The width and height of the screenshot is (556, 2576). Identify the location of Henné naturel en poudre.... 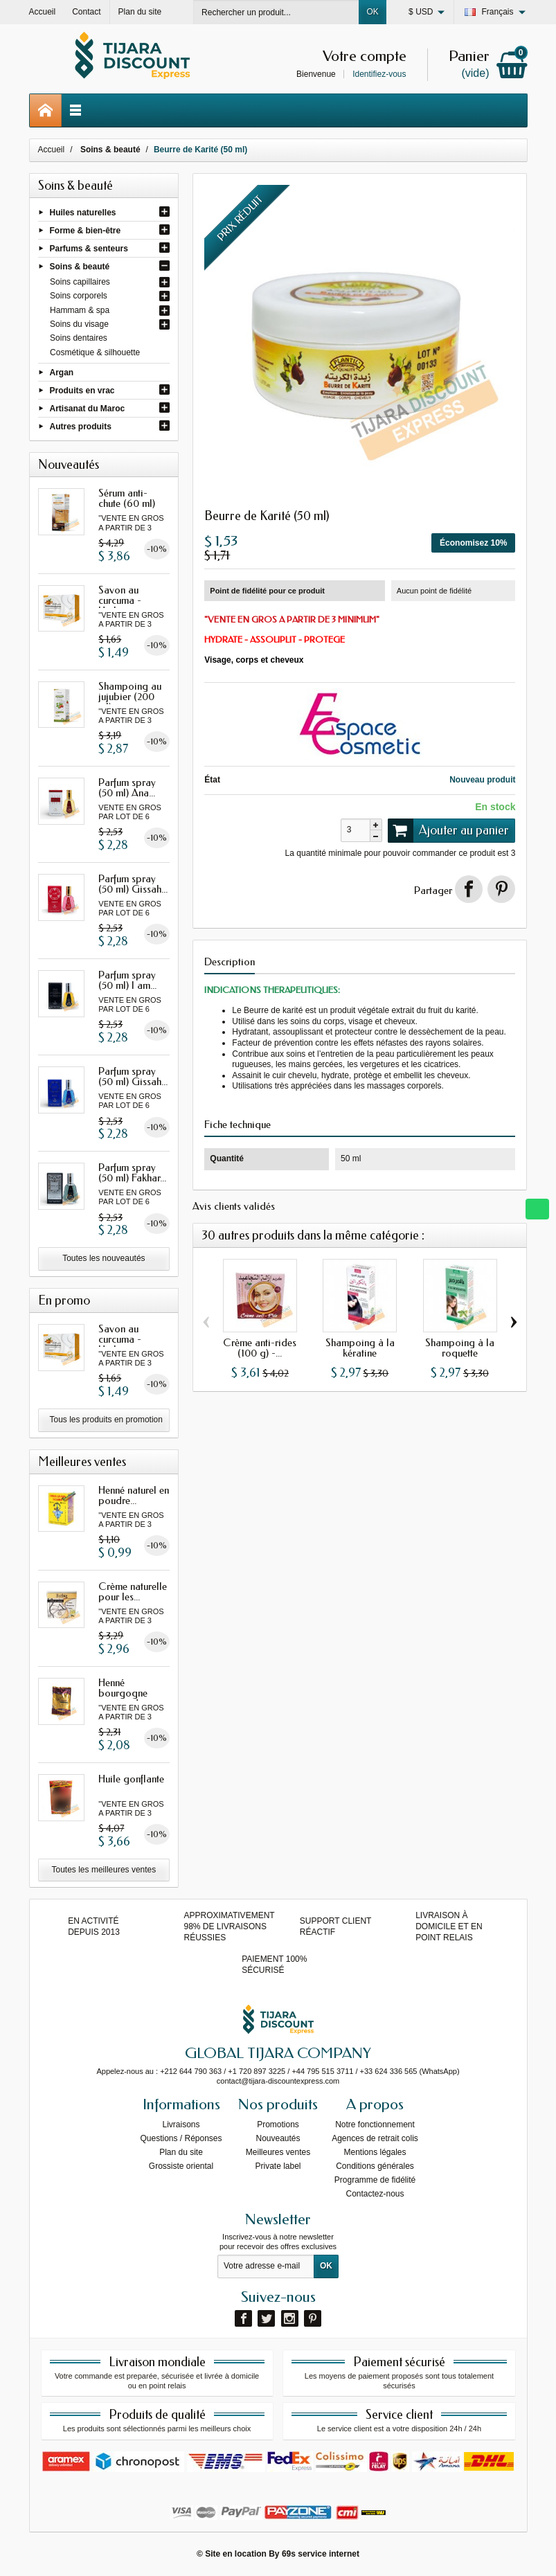
(133, 1495).